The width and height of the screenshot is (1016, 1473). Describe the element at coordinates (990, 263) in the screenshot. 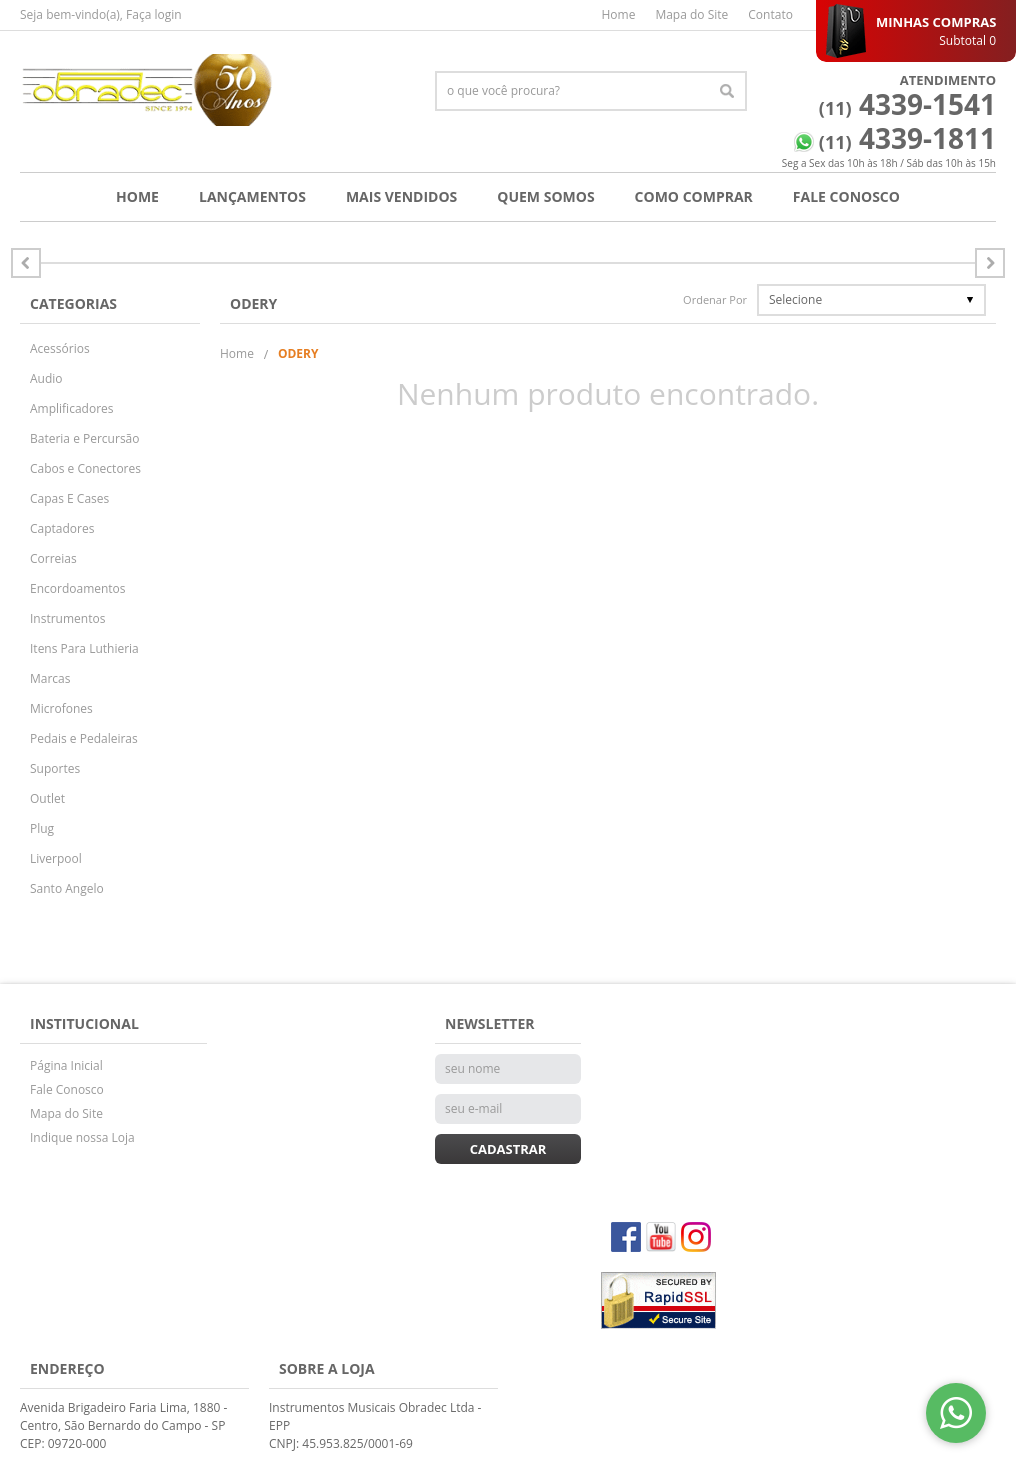

I see `Anterior` at that location.